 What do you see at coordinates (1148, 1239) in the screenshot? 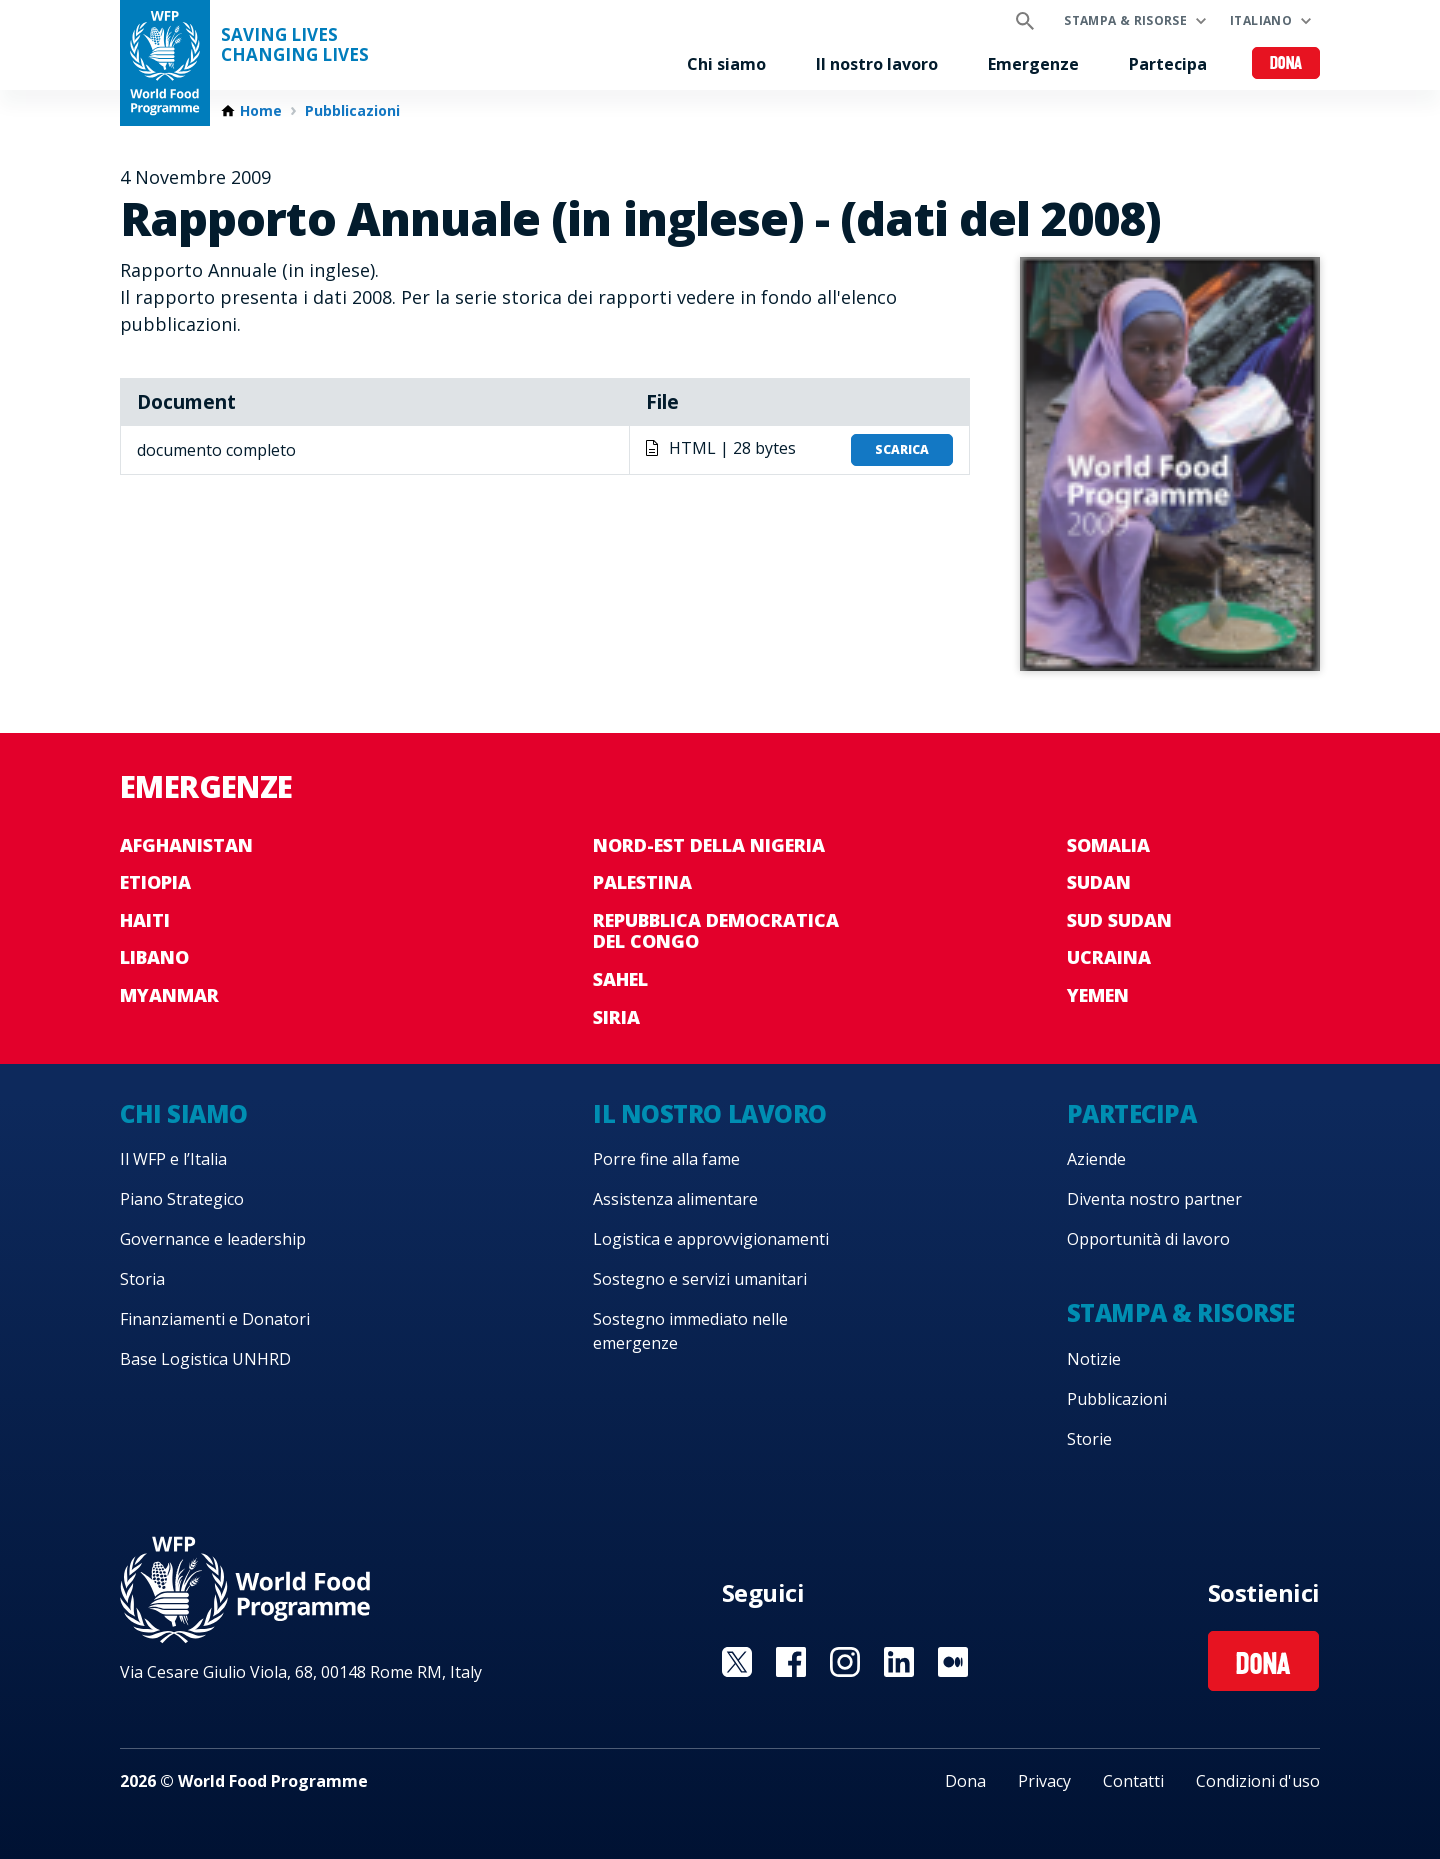
I see `Opportunità di lavoro` at bounding box center [1148, 1239].